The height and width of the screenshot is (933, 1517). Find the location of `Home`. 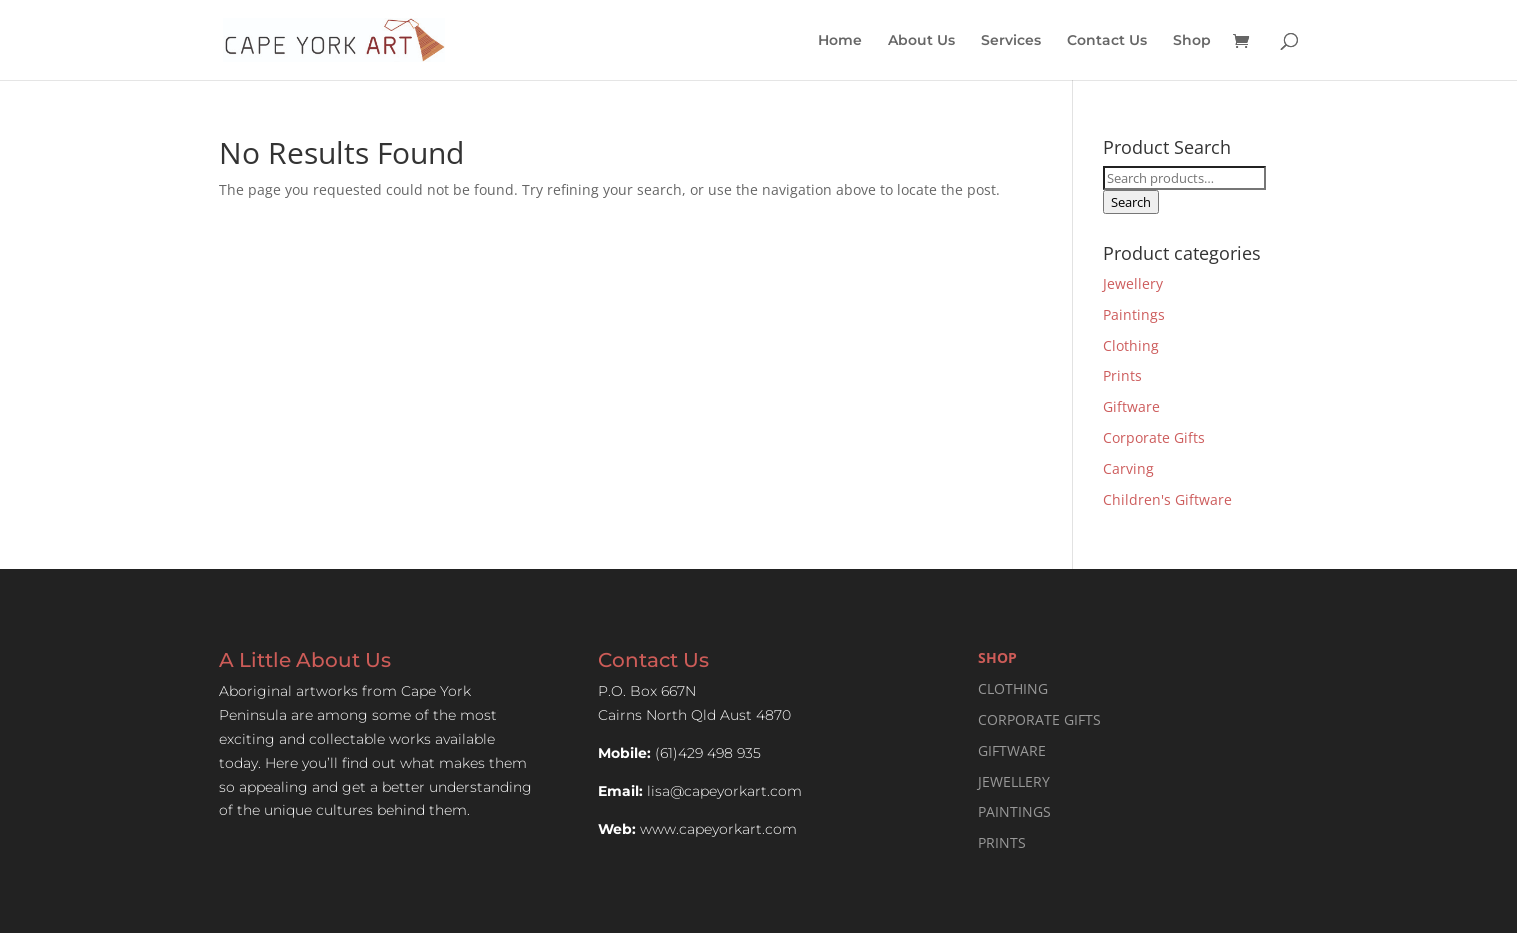

Home is located at coordinates (840, 41).